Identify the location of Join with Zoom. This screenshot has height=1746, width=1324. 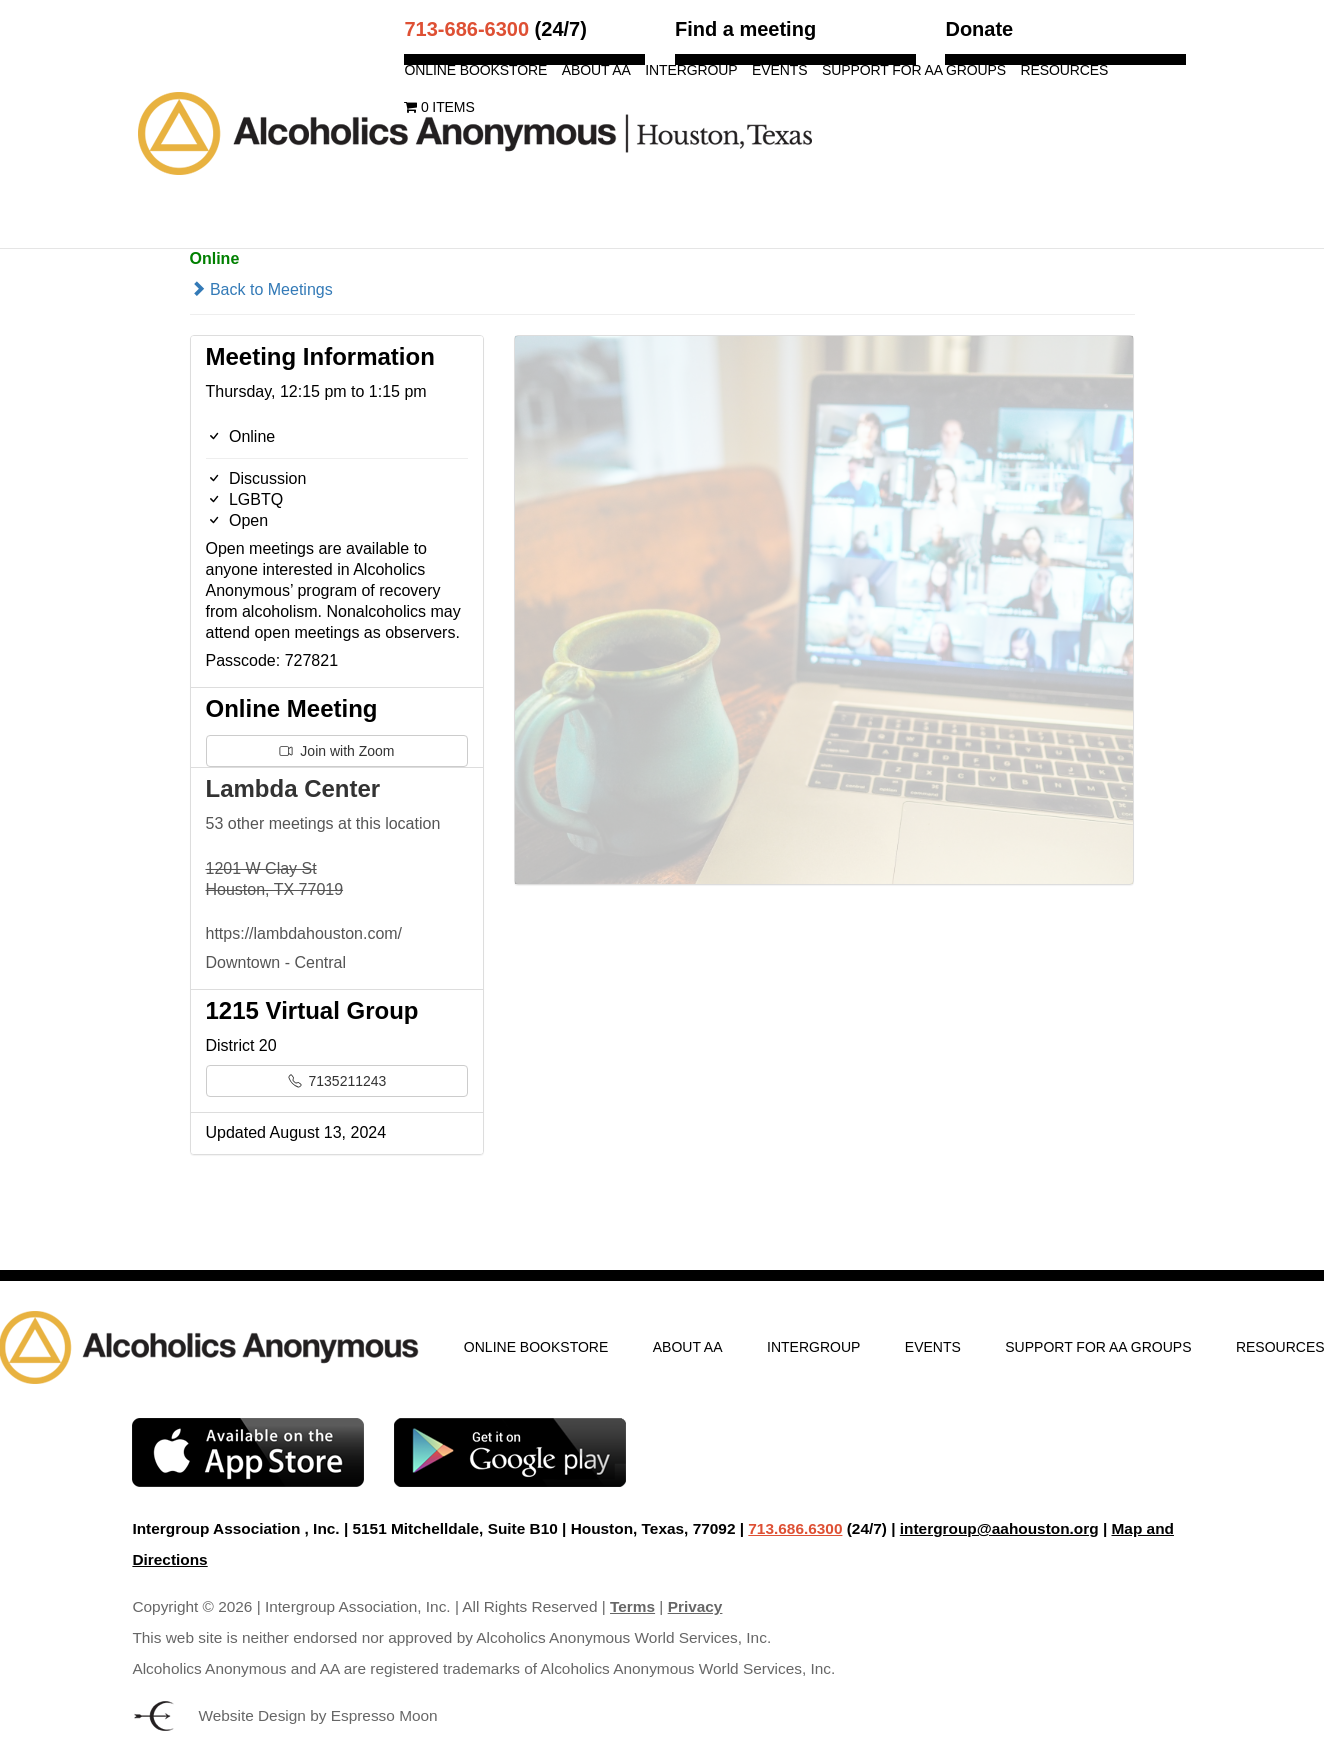
(336, 751).